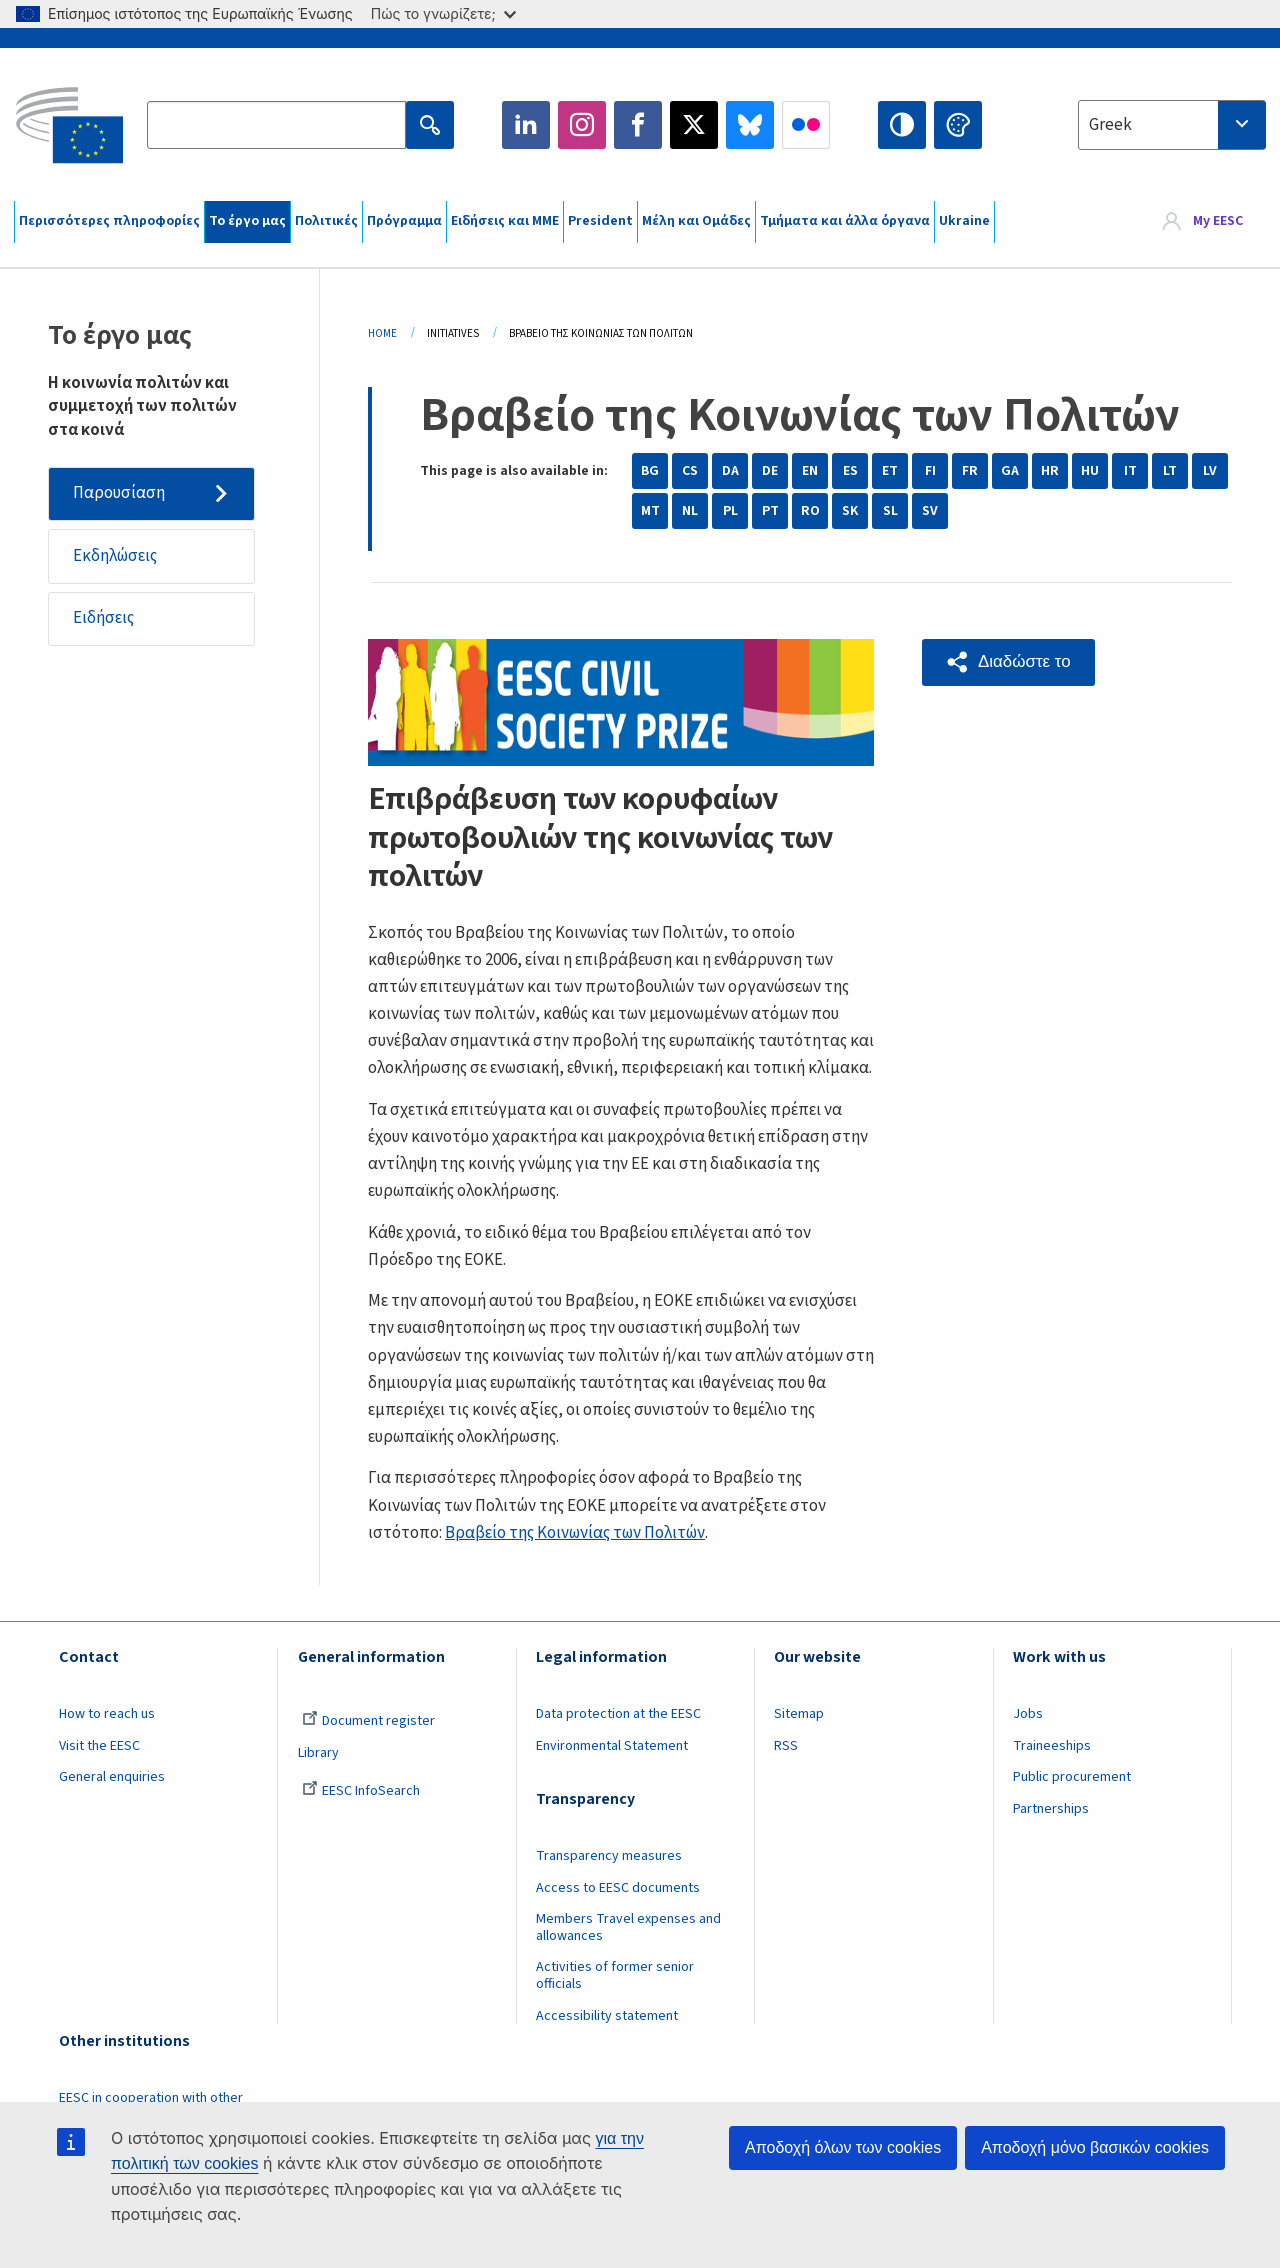 The height and width of the screenshot is (2268, 1280). What do you see at coordinates (810, 471) in the screenshot?
I see `EN` at bounding box center [810, 471].